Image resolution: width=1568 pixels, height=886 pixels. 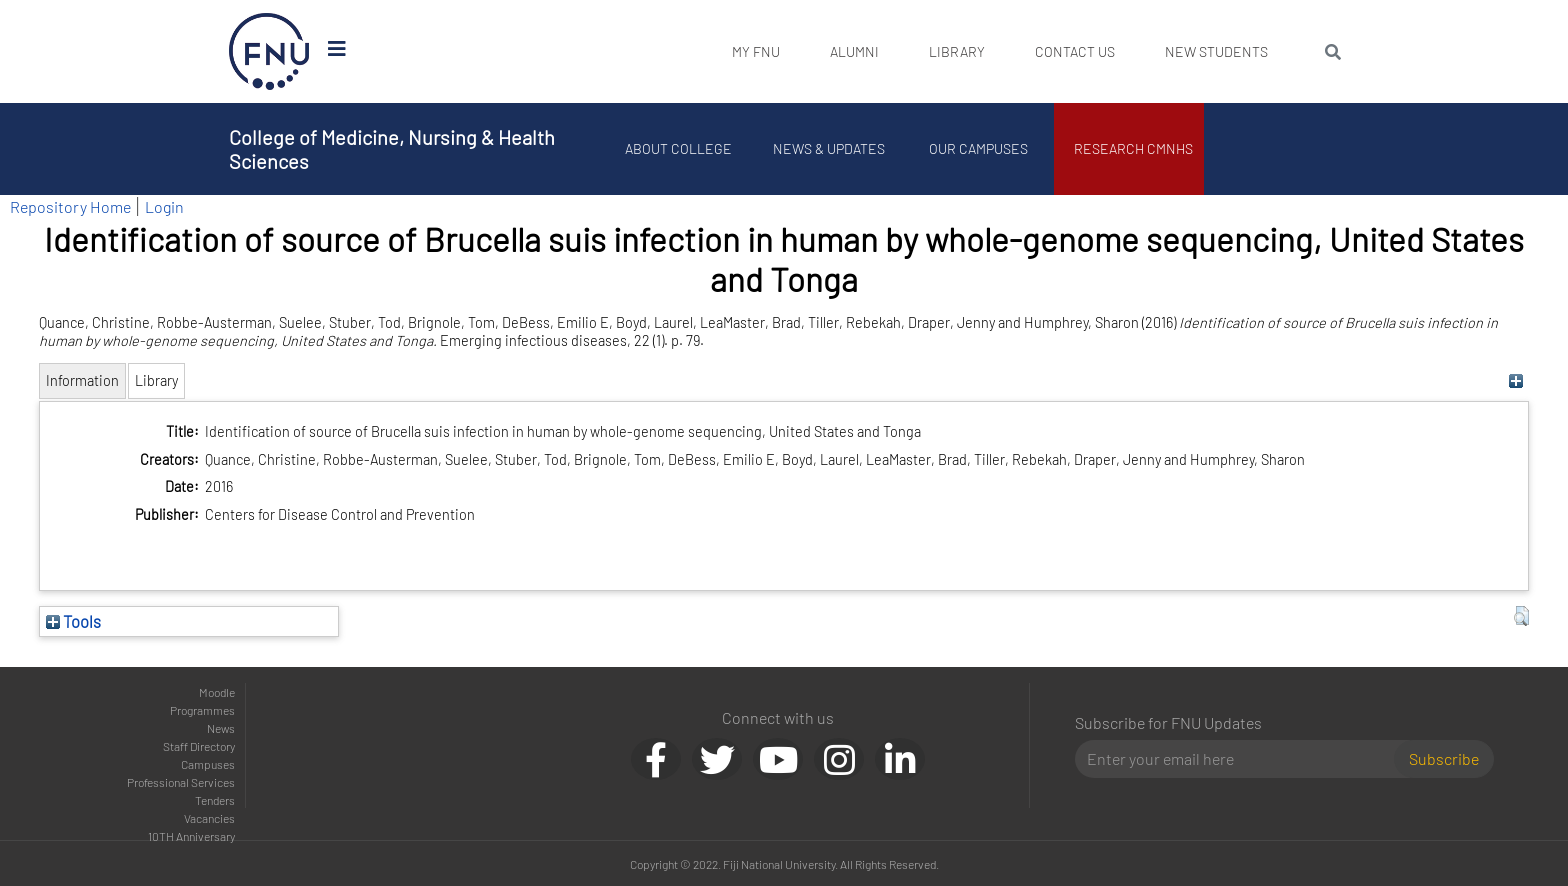 I want to click on News, so click(x=221, y=728).